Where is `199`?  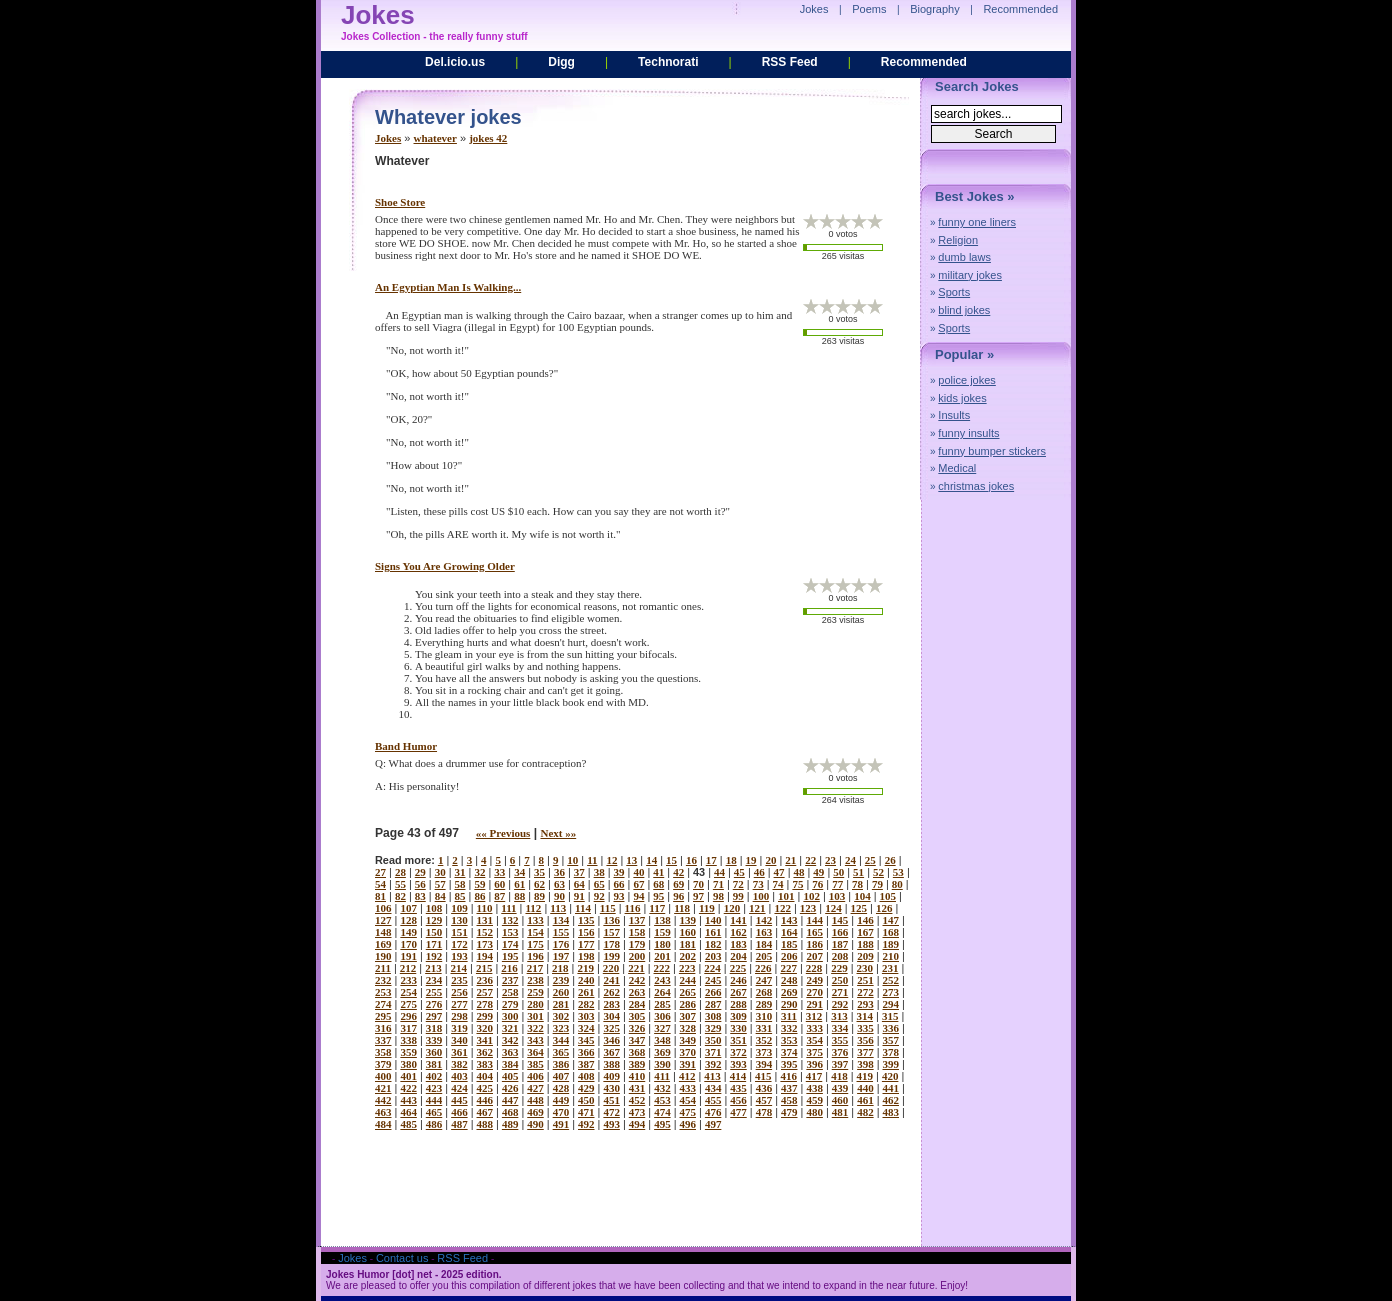 199 is located at coordinates (611, 956).